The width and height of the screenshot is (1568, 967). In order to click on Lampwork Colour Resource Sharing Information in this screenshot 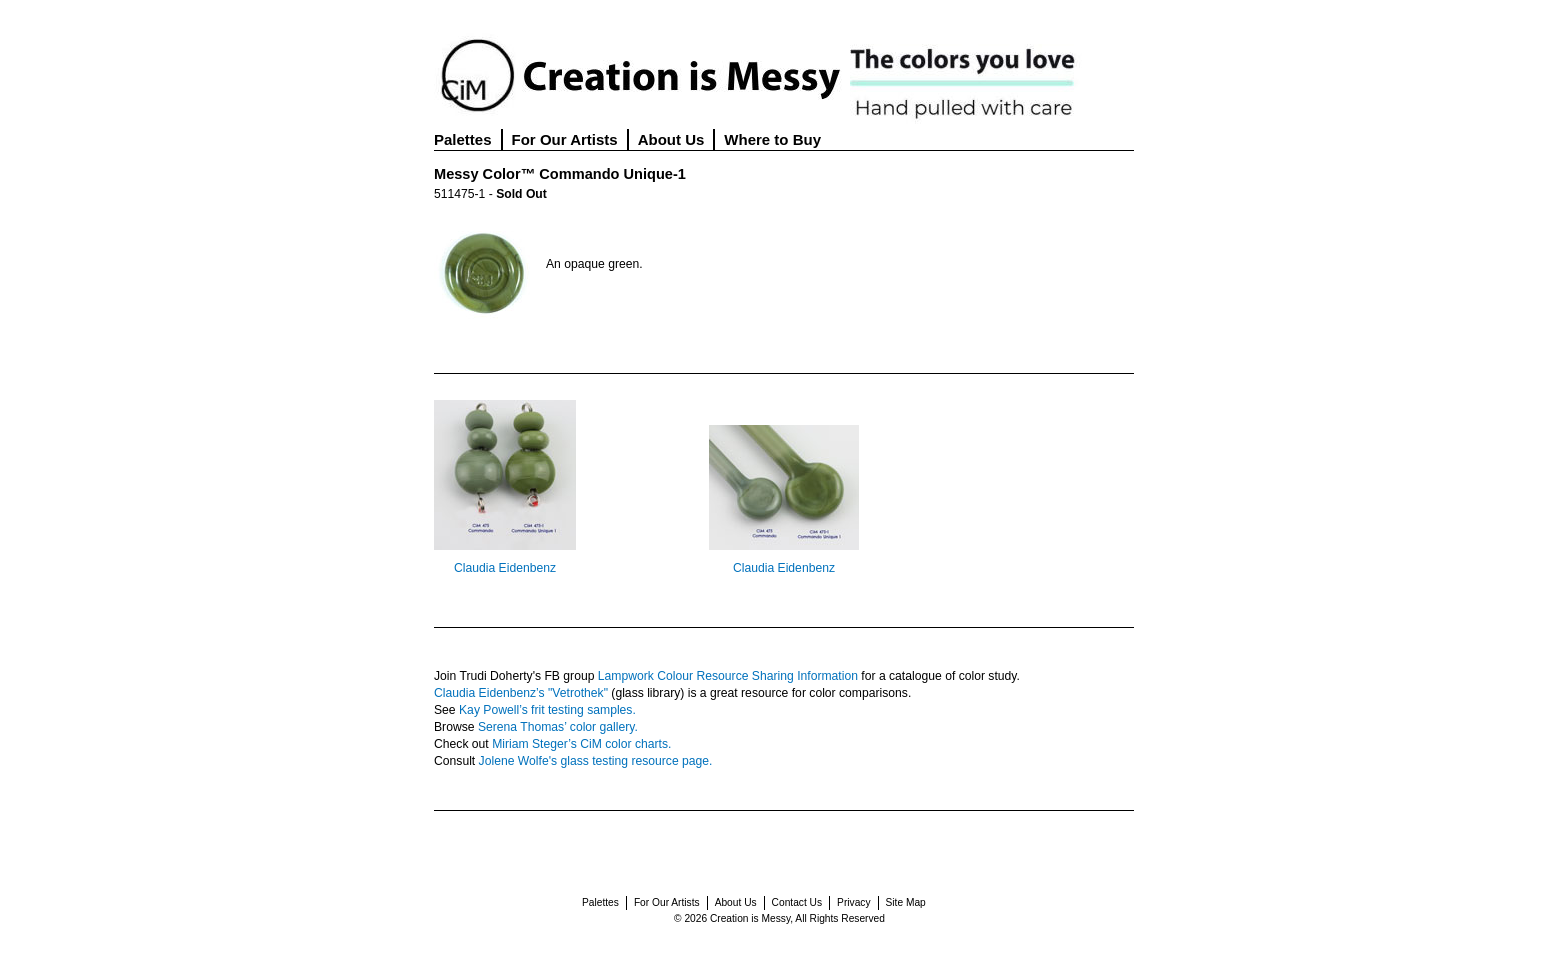, I will do `click(728, 676)`.